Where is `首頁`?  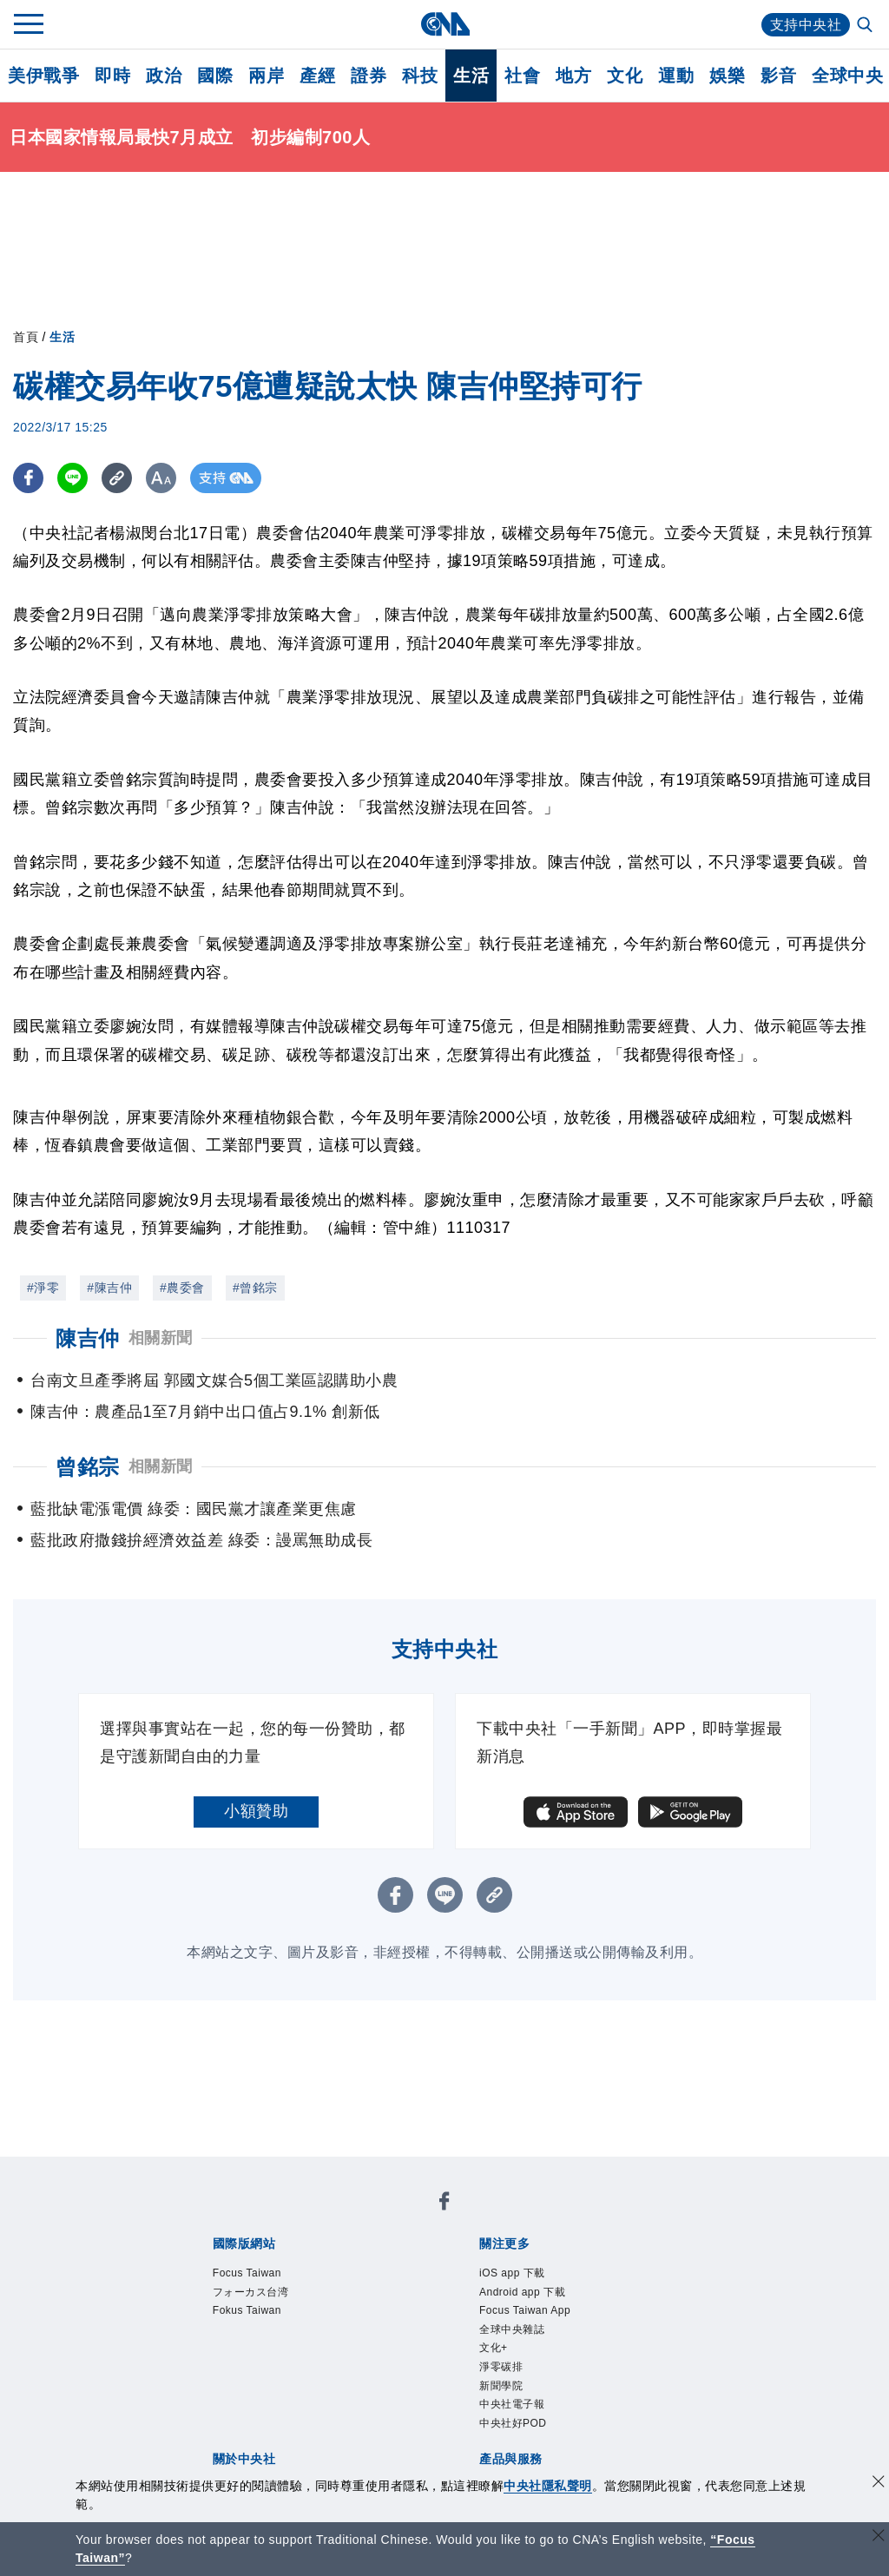 首頁 is located at coordinates (25, 337).